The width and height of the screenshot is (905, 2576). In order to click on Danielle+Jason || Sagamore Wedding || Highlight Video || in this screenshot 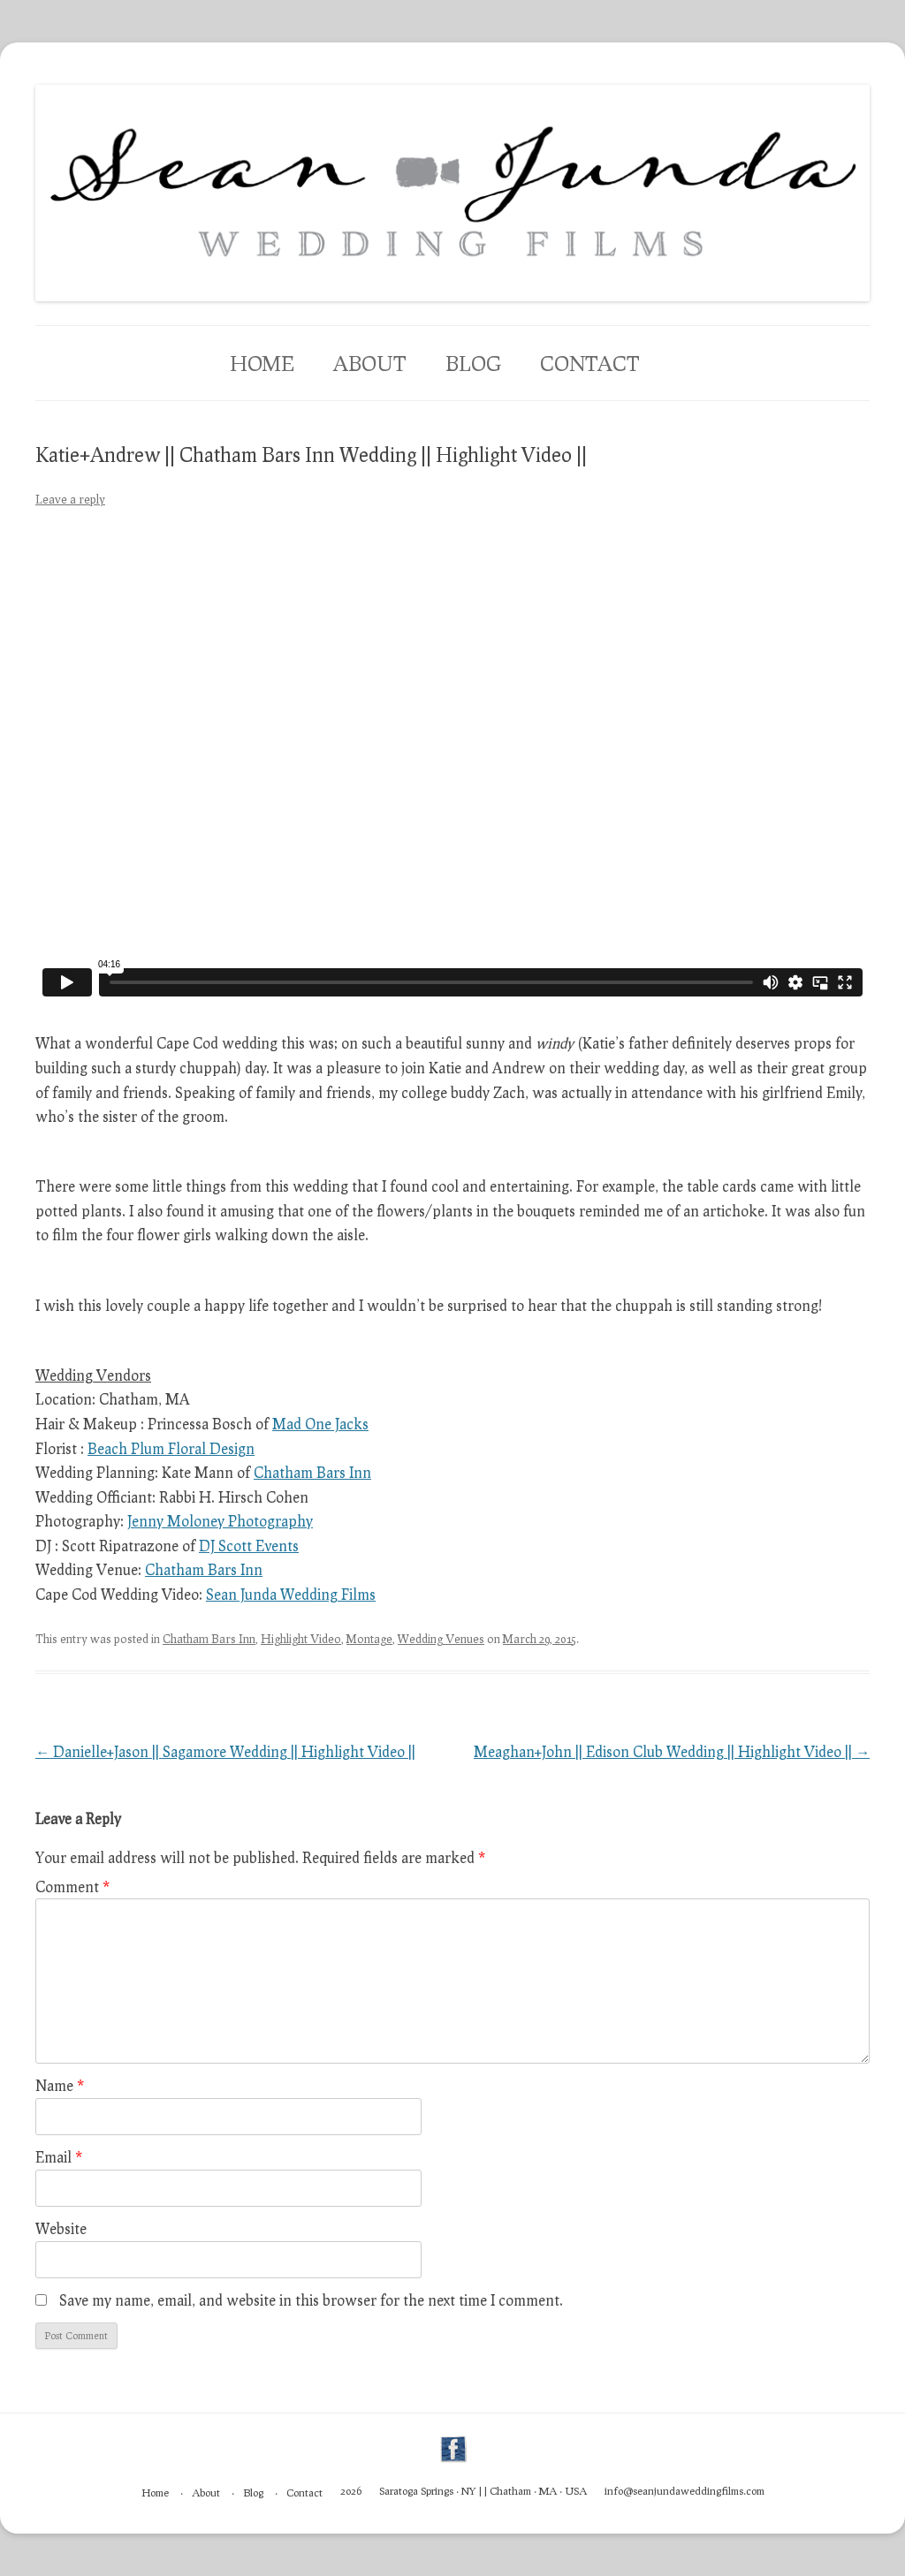, I will do `click(225, 1751)`.